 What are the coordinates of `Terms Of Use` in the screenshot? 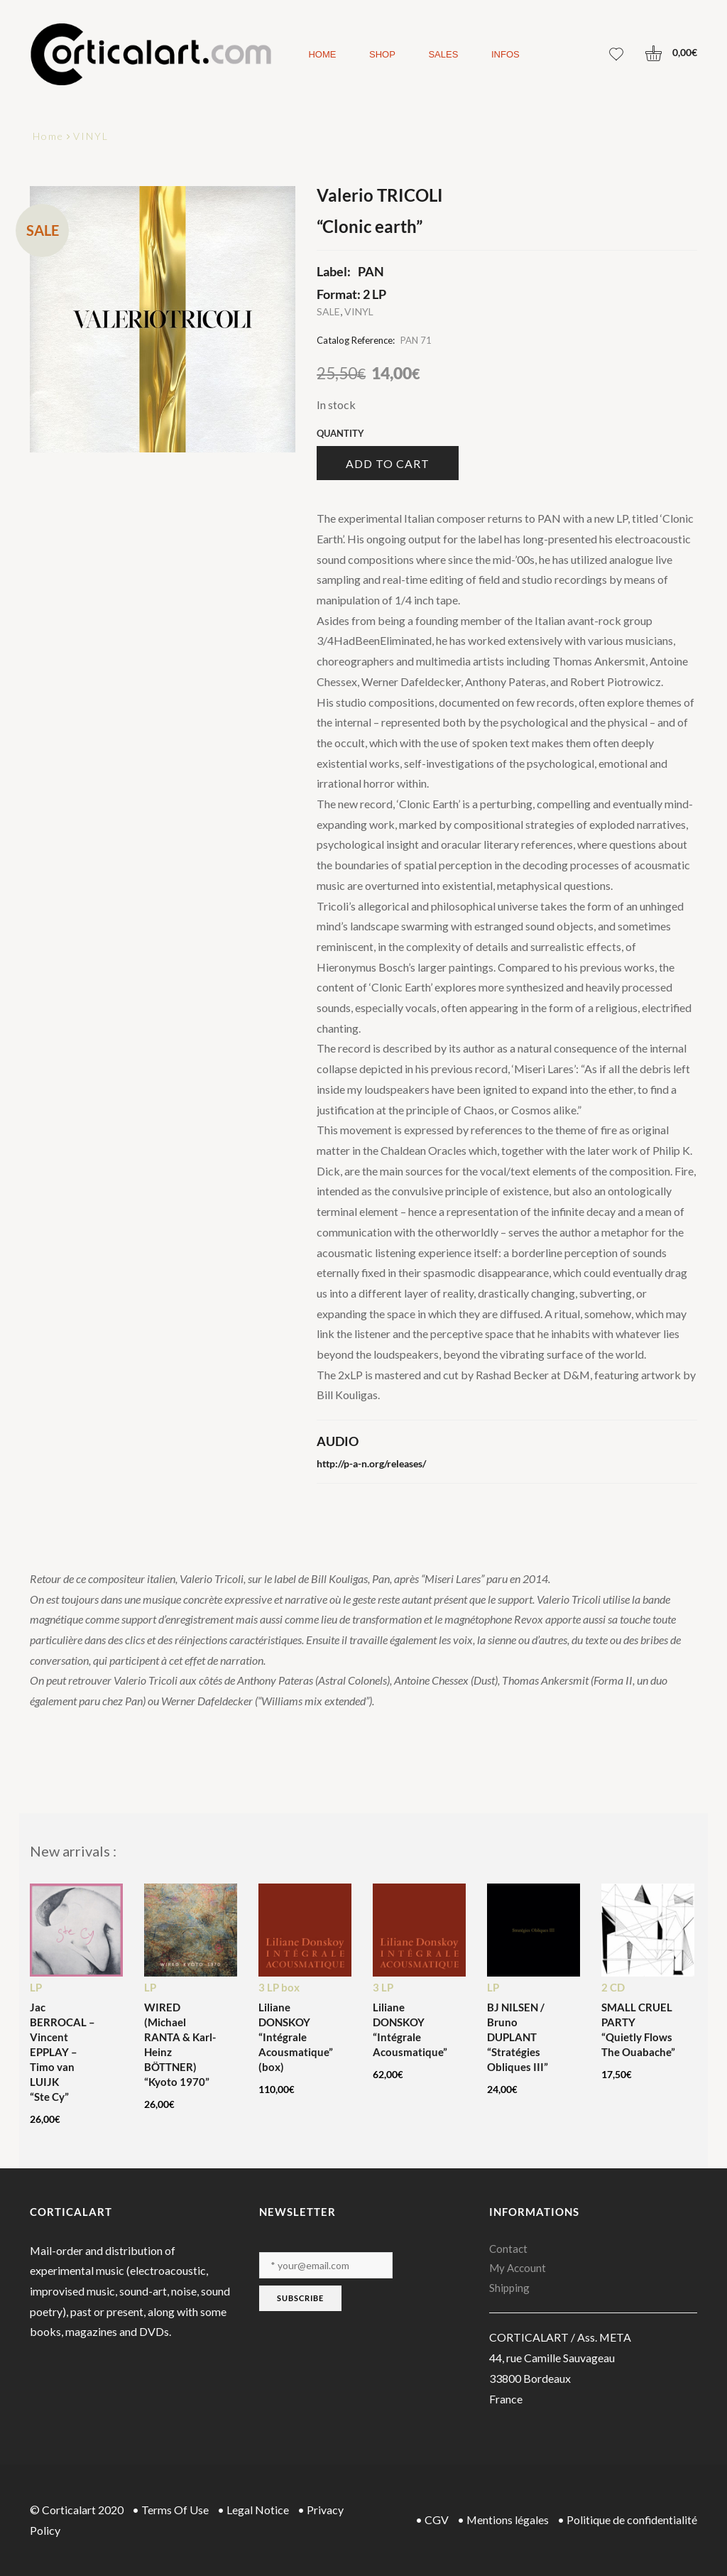 It's located at (175, 2509).